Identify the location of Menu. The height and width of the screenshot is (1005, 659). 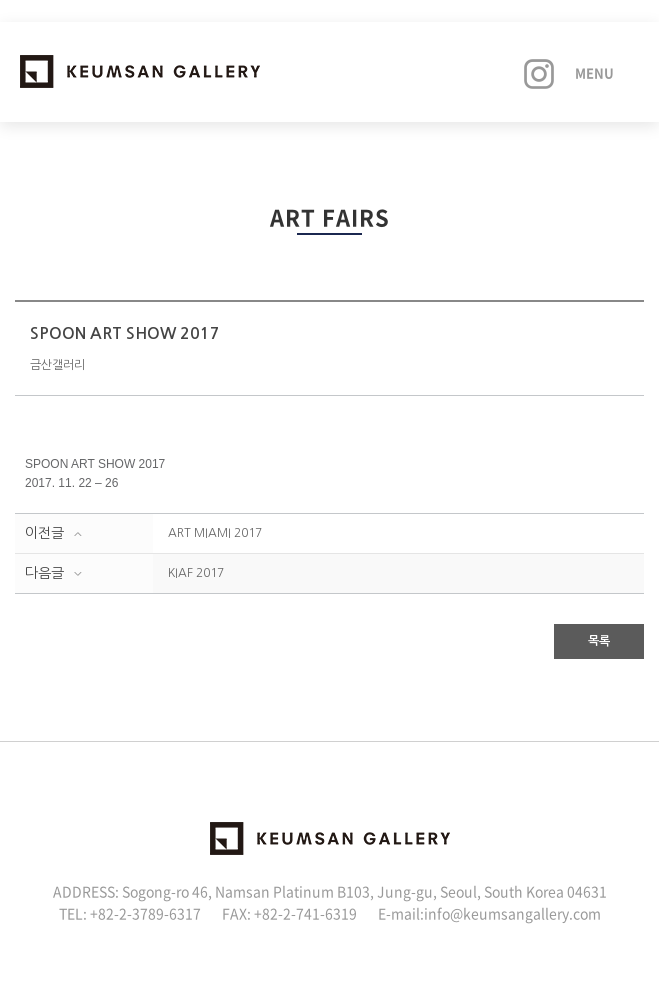
(594, 72).